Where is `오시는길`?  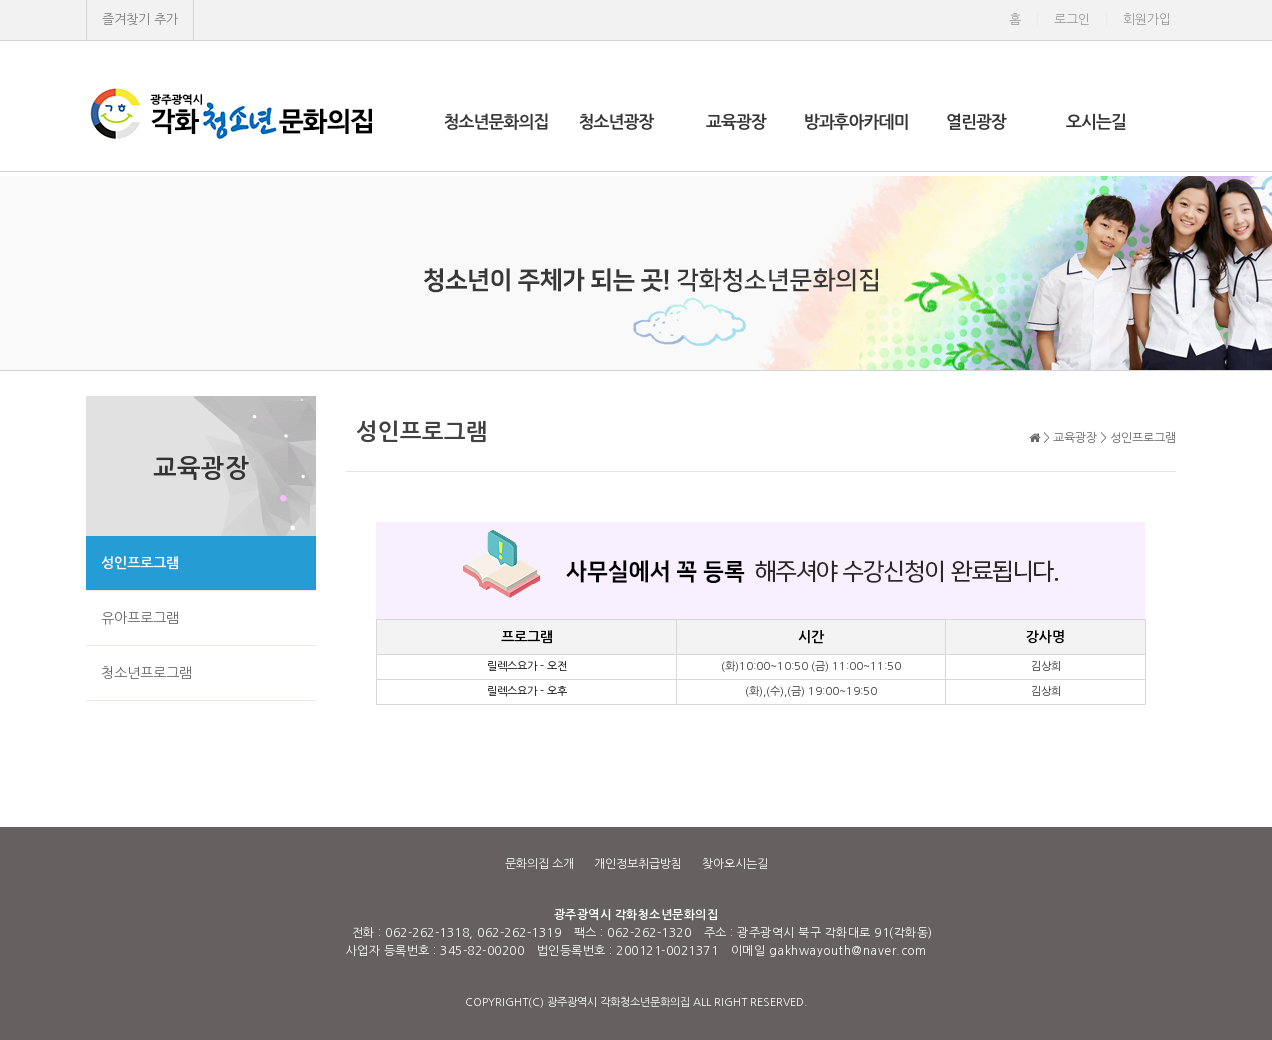 오시는길 is located at coordinates (1096, 122).